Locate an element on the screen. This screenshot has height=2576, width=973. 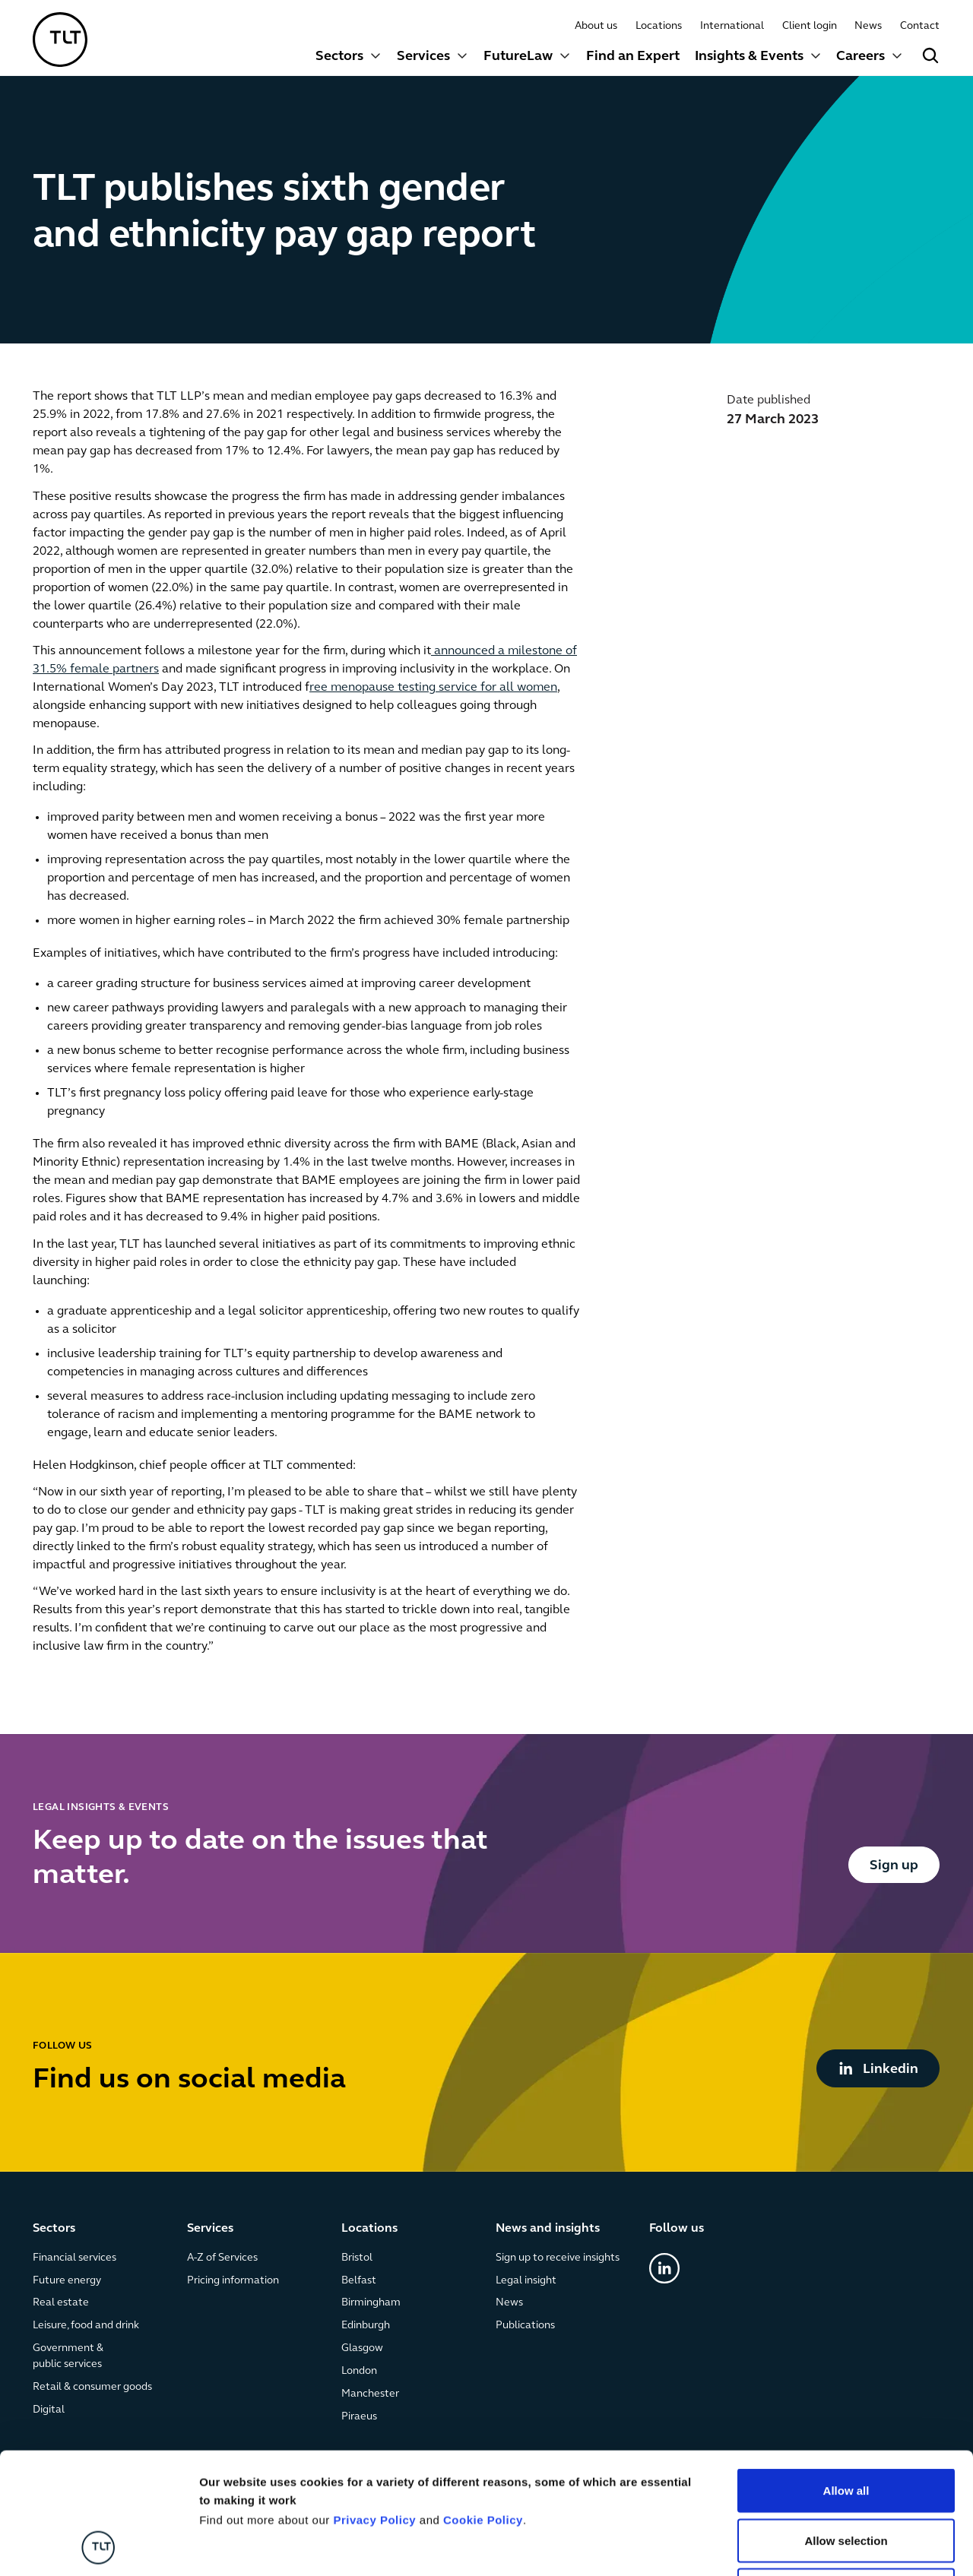
Deny is located at coordinates (846, 2476).